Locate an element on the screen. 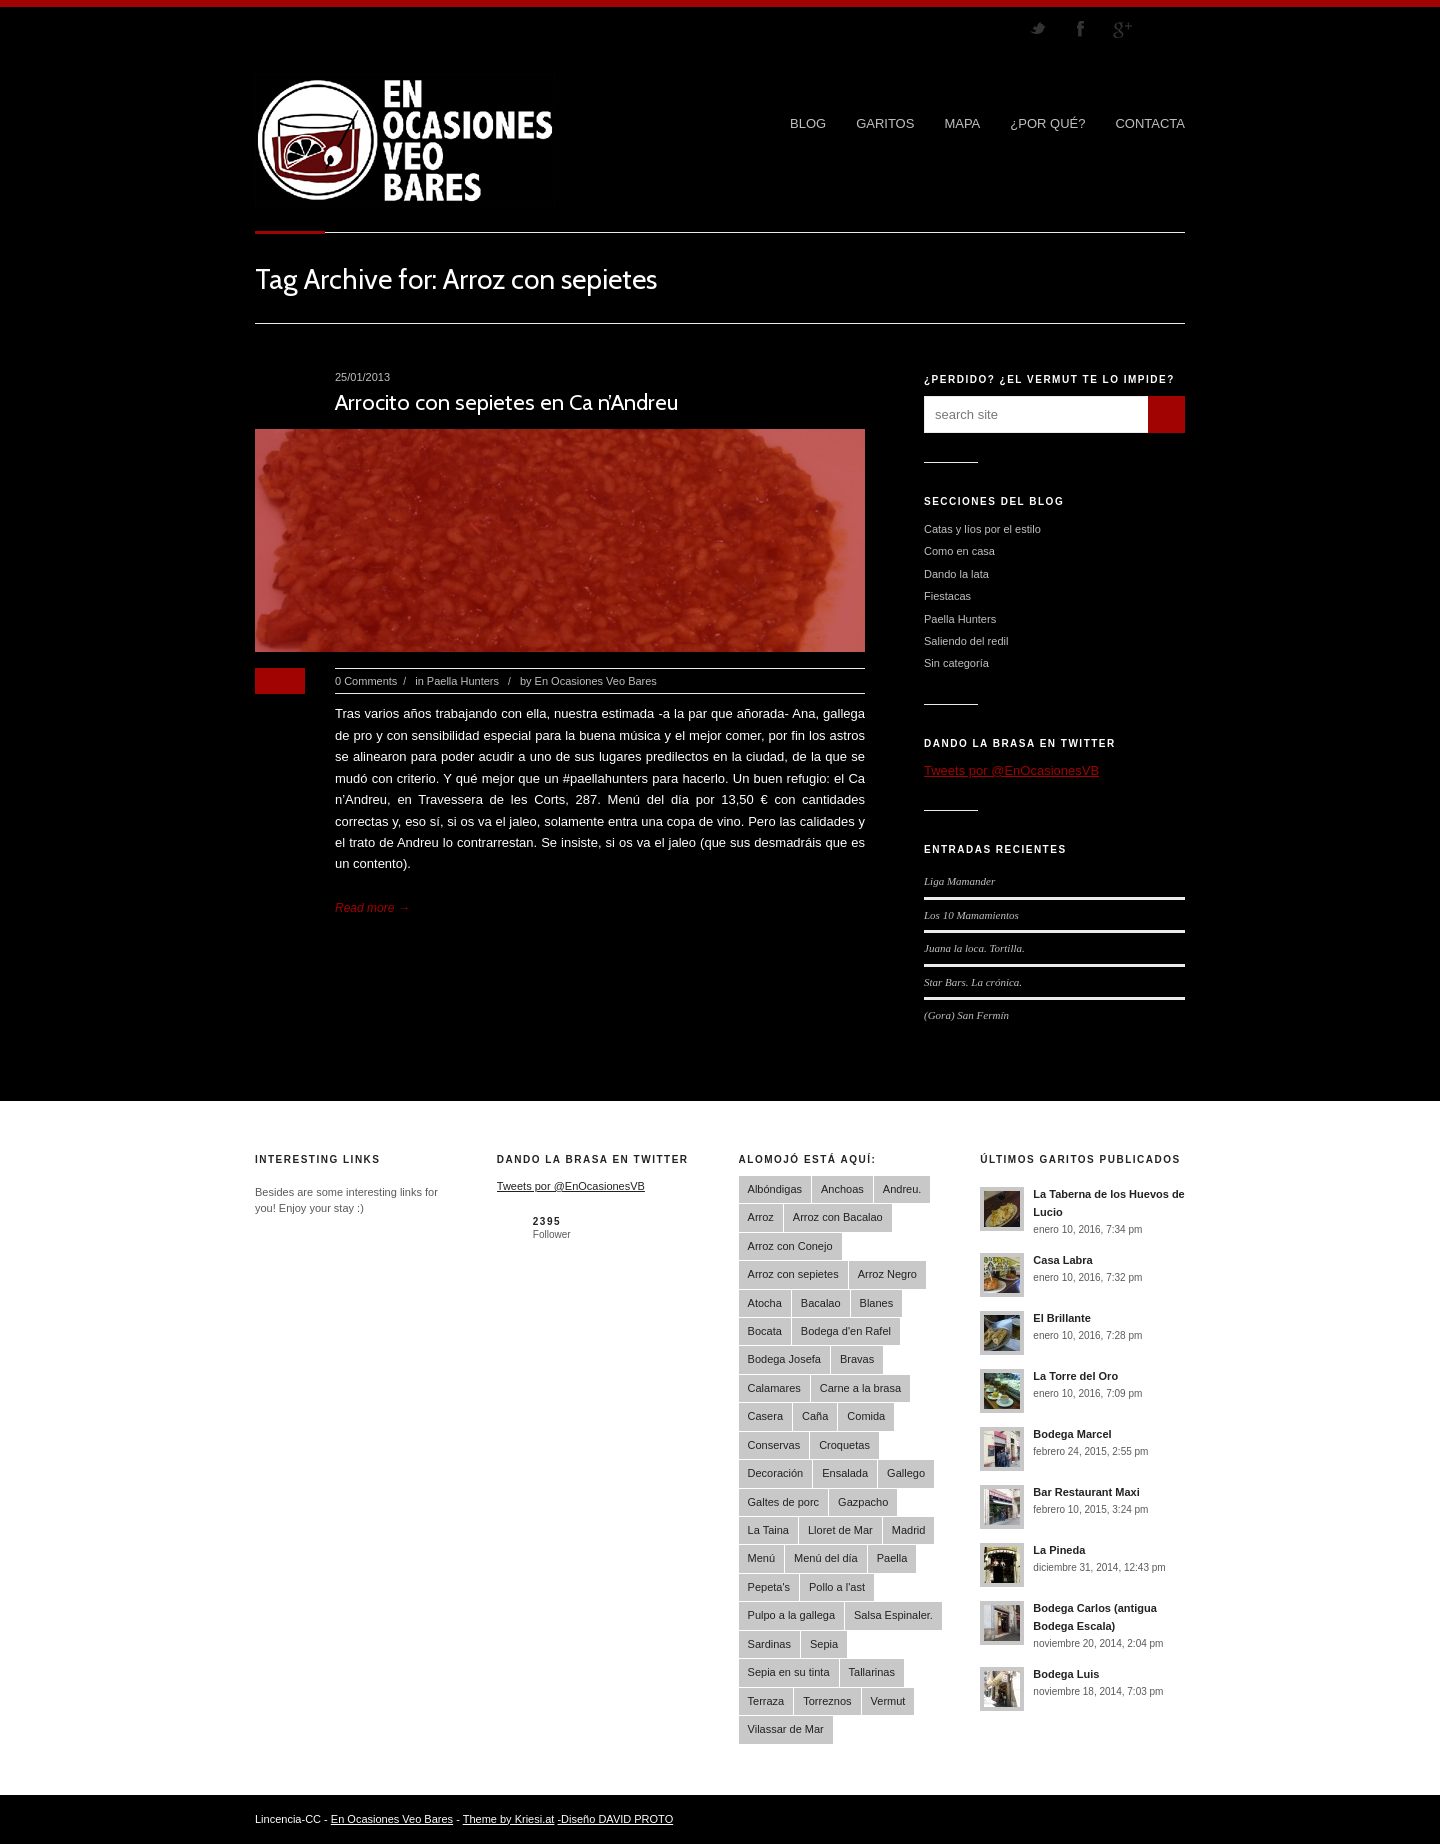  CONTACTA is located at coordinates (1150, 123).